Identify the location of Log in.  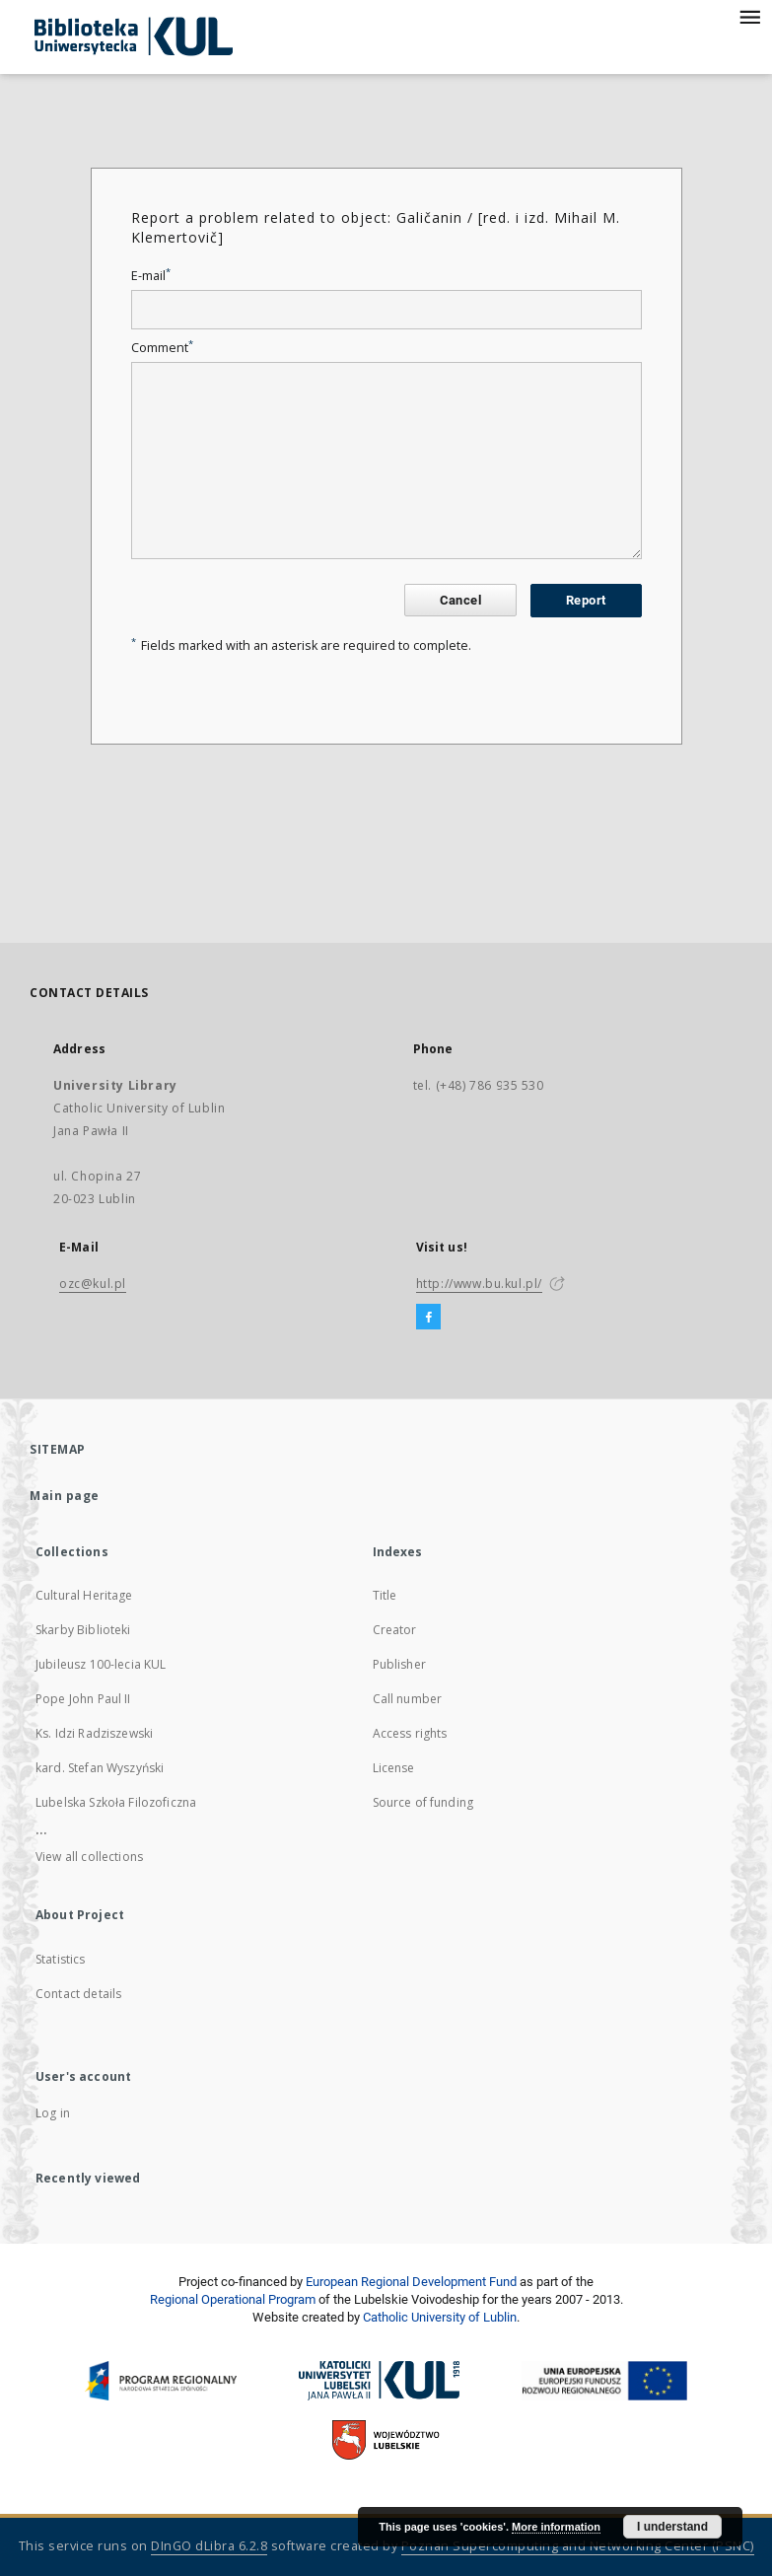
(52, 2113).